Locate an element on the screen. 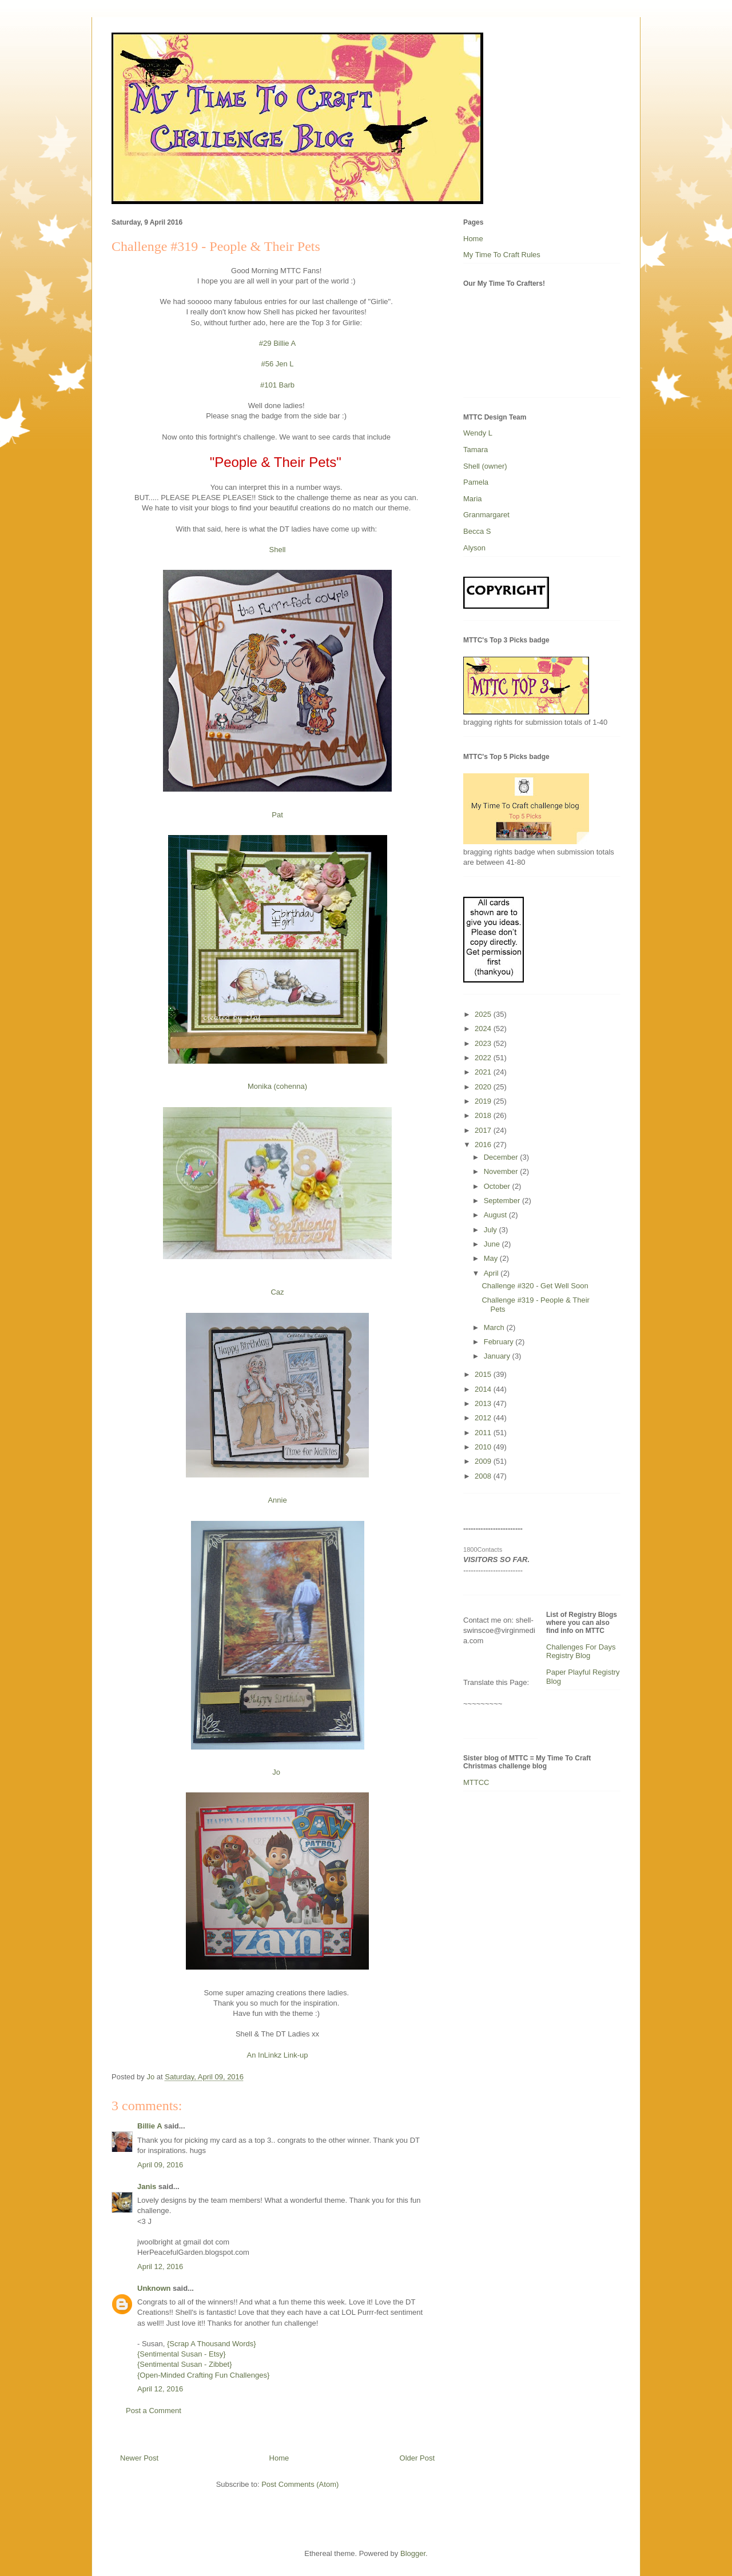 Image resolution: width=732 pixels, height=2576 pixels. November is located at coordinates (502, 1171).